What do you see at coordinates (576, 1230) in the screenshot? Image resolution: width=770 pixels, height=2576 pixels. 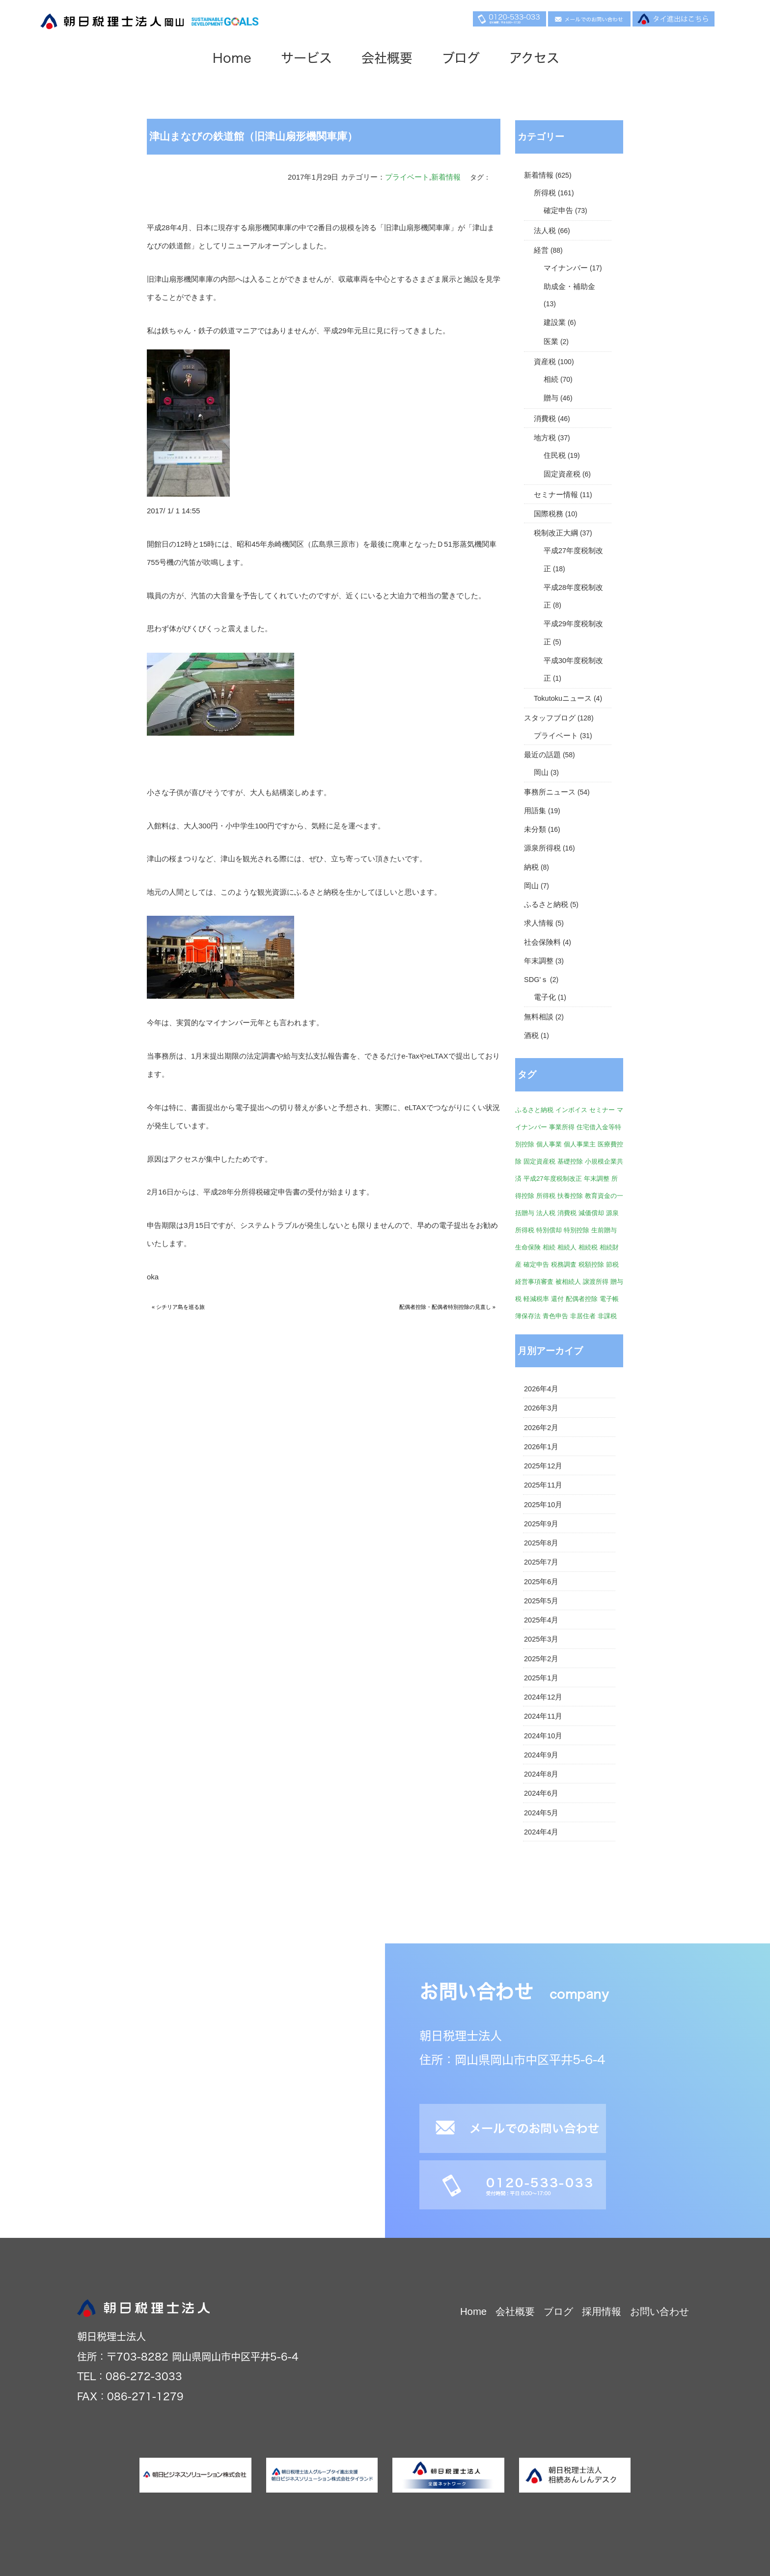 I see `特別控除` at bounding box center [576, 1230].